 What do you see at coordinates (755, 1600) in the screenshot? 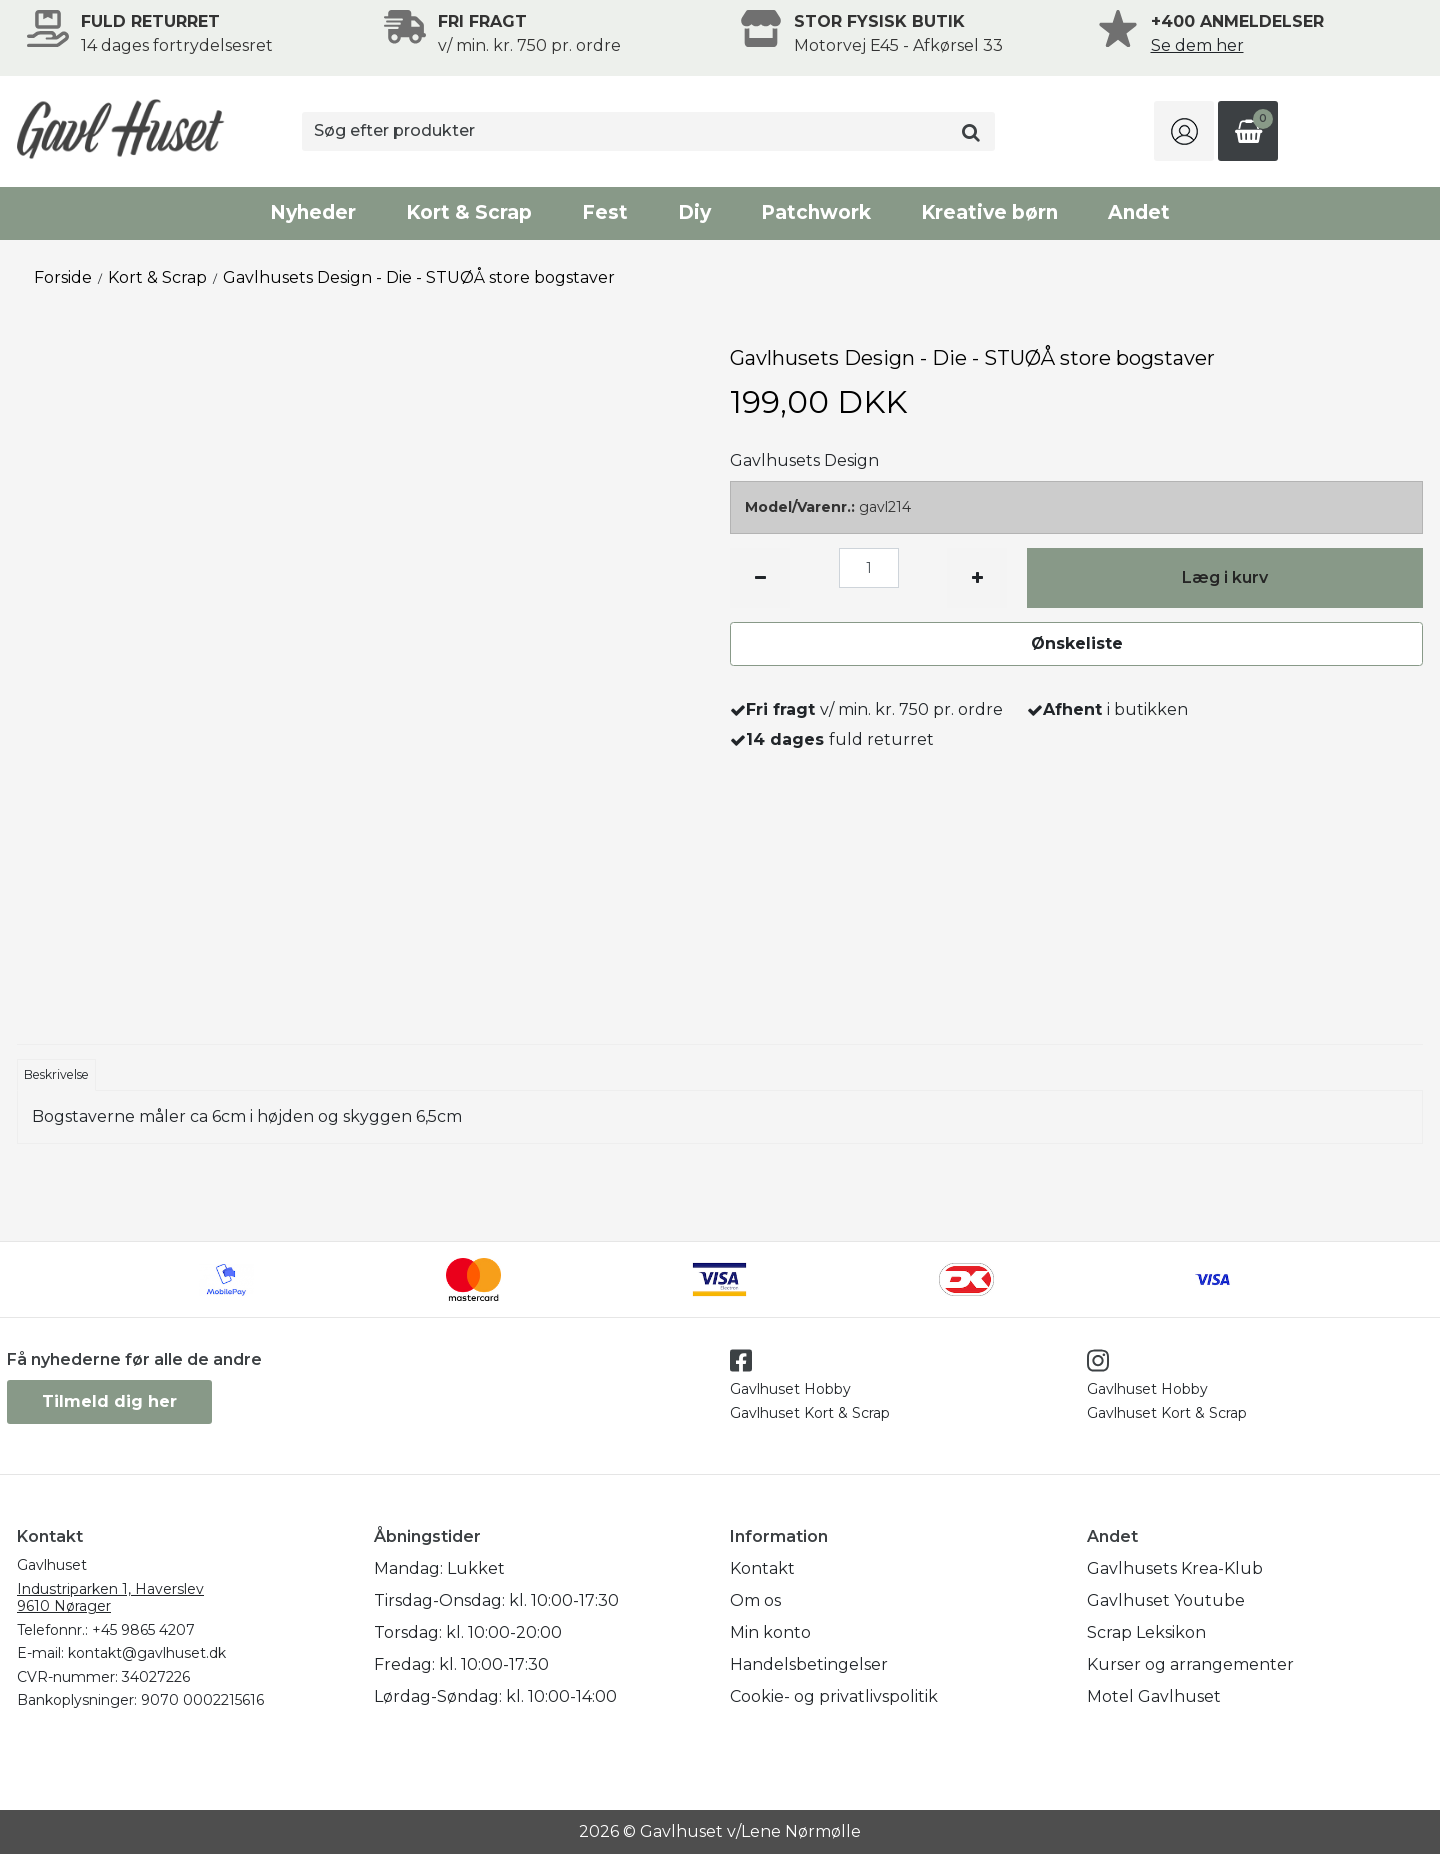
I see `Om os` at bounding box center [755, 1600].